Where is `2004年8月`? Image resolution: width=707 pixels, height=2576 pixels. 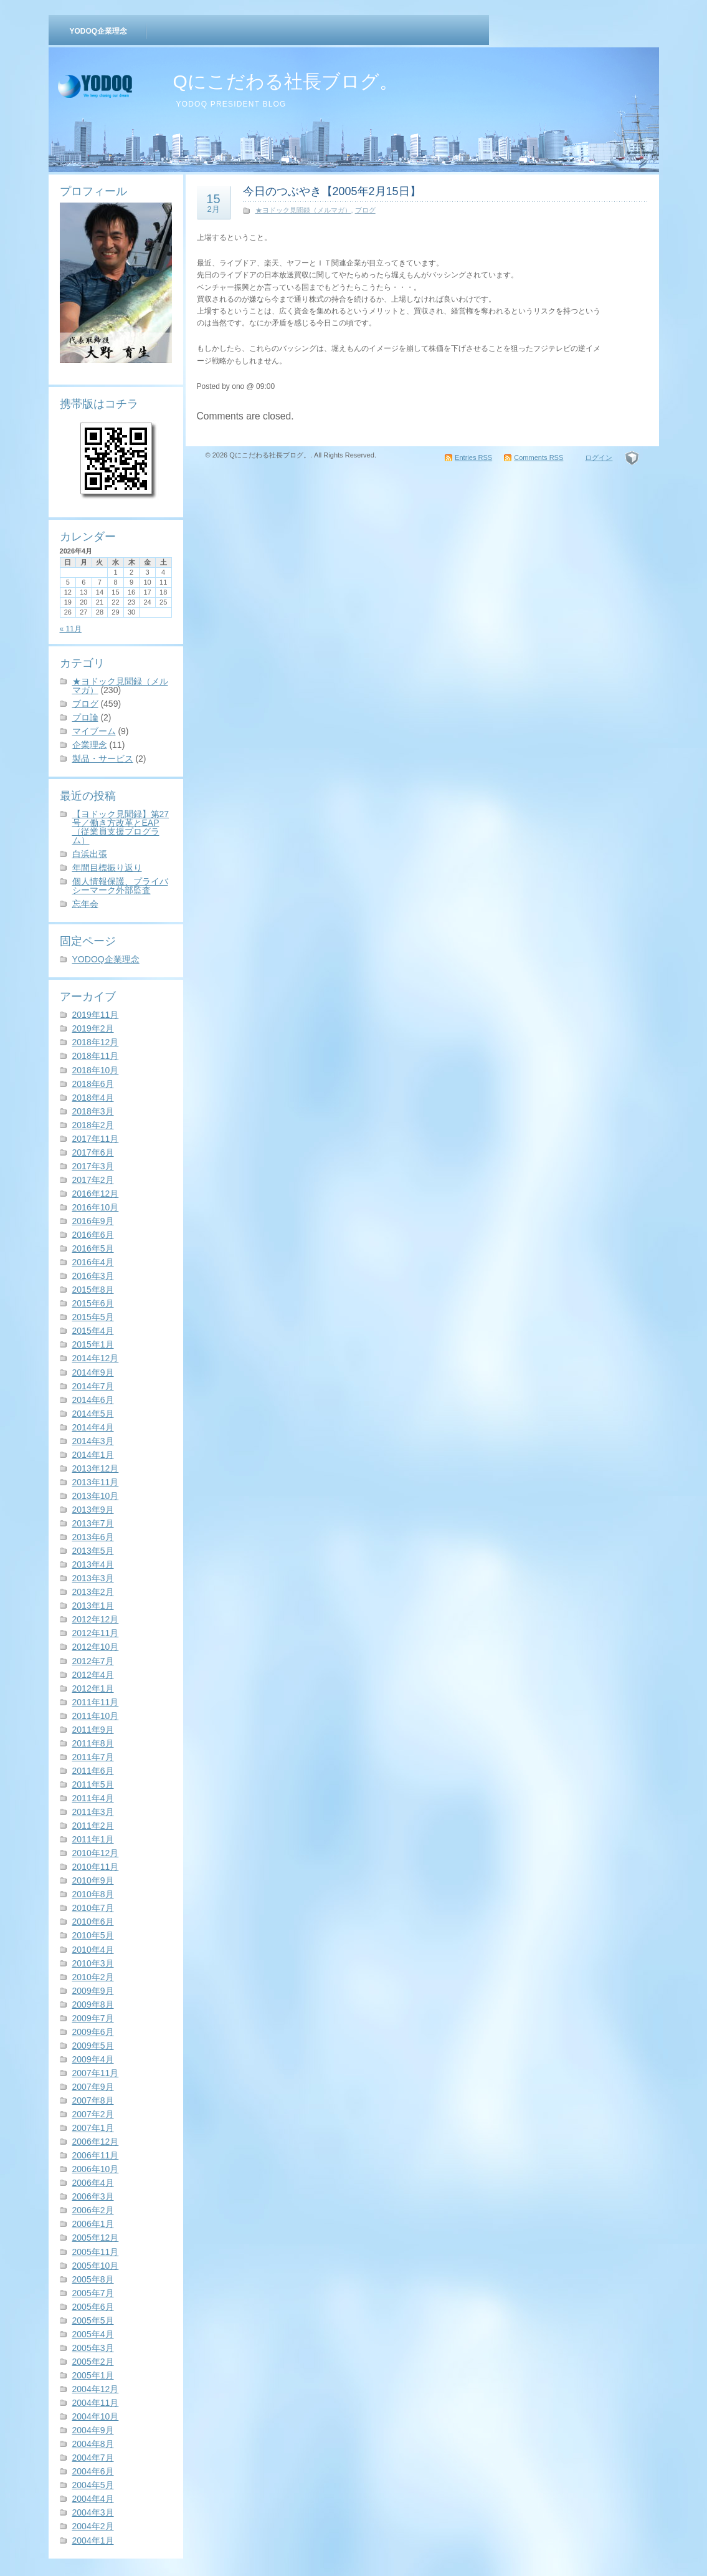
2004年8月 is located at coordinates (93, 2444).